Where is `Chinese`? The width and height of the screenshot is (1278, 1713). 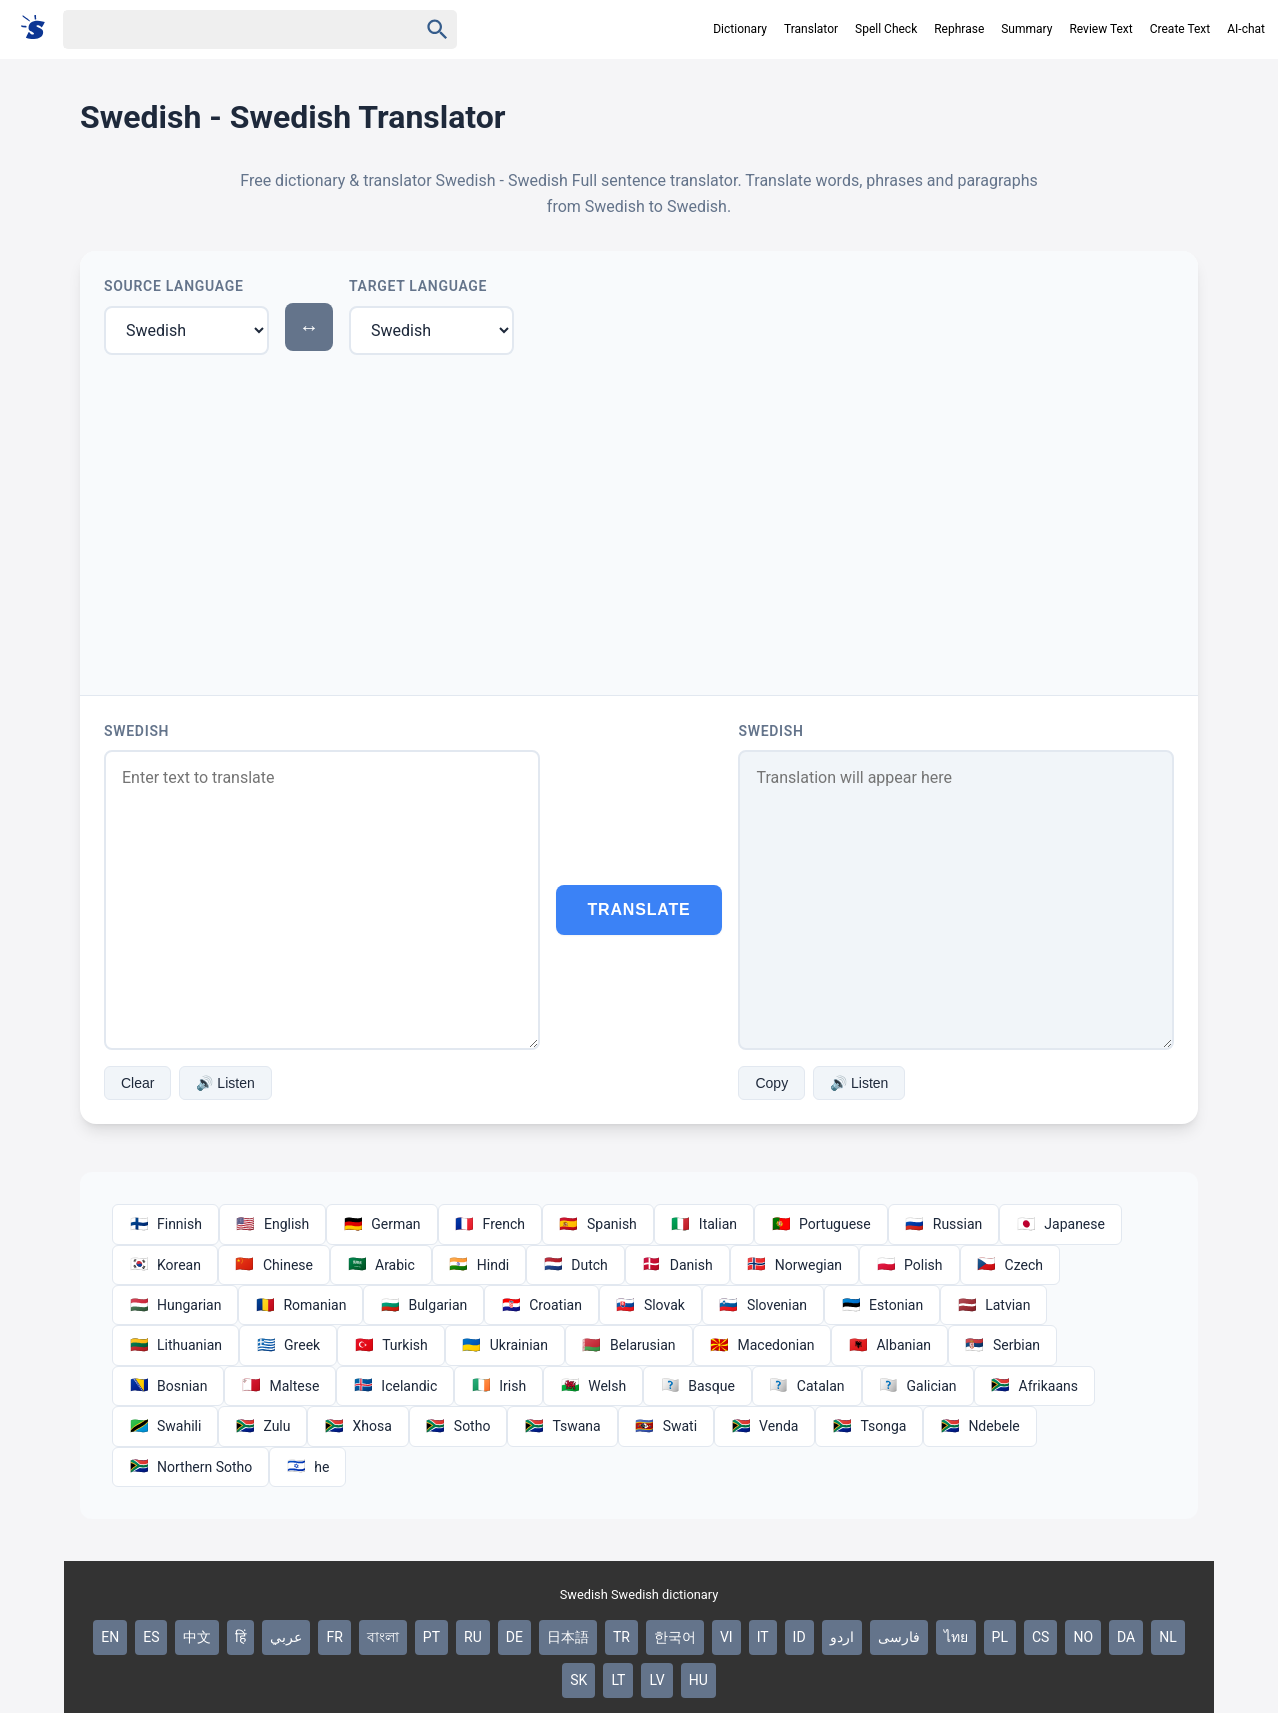 Chinese is located at coordinates (274, 1265).